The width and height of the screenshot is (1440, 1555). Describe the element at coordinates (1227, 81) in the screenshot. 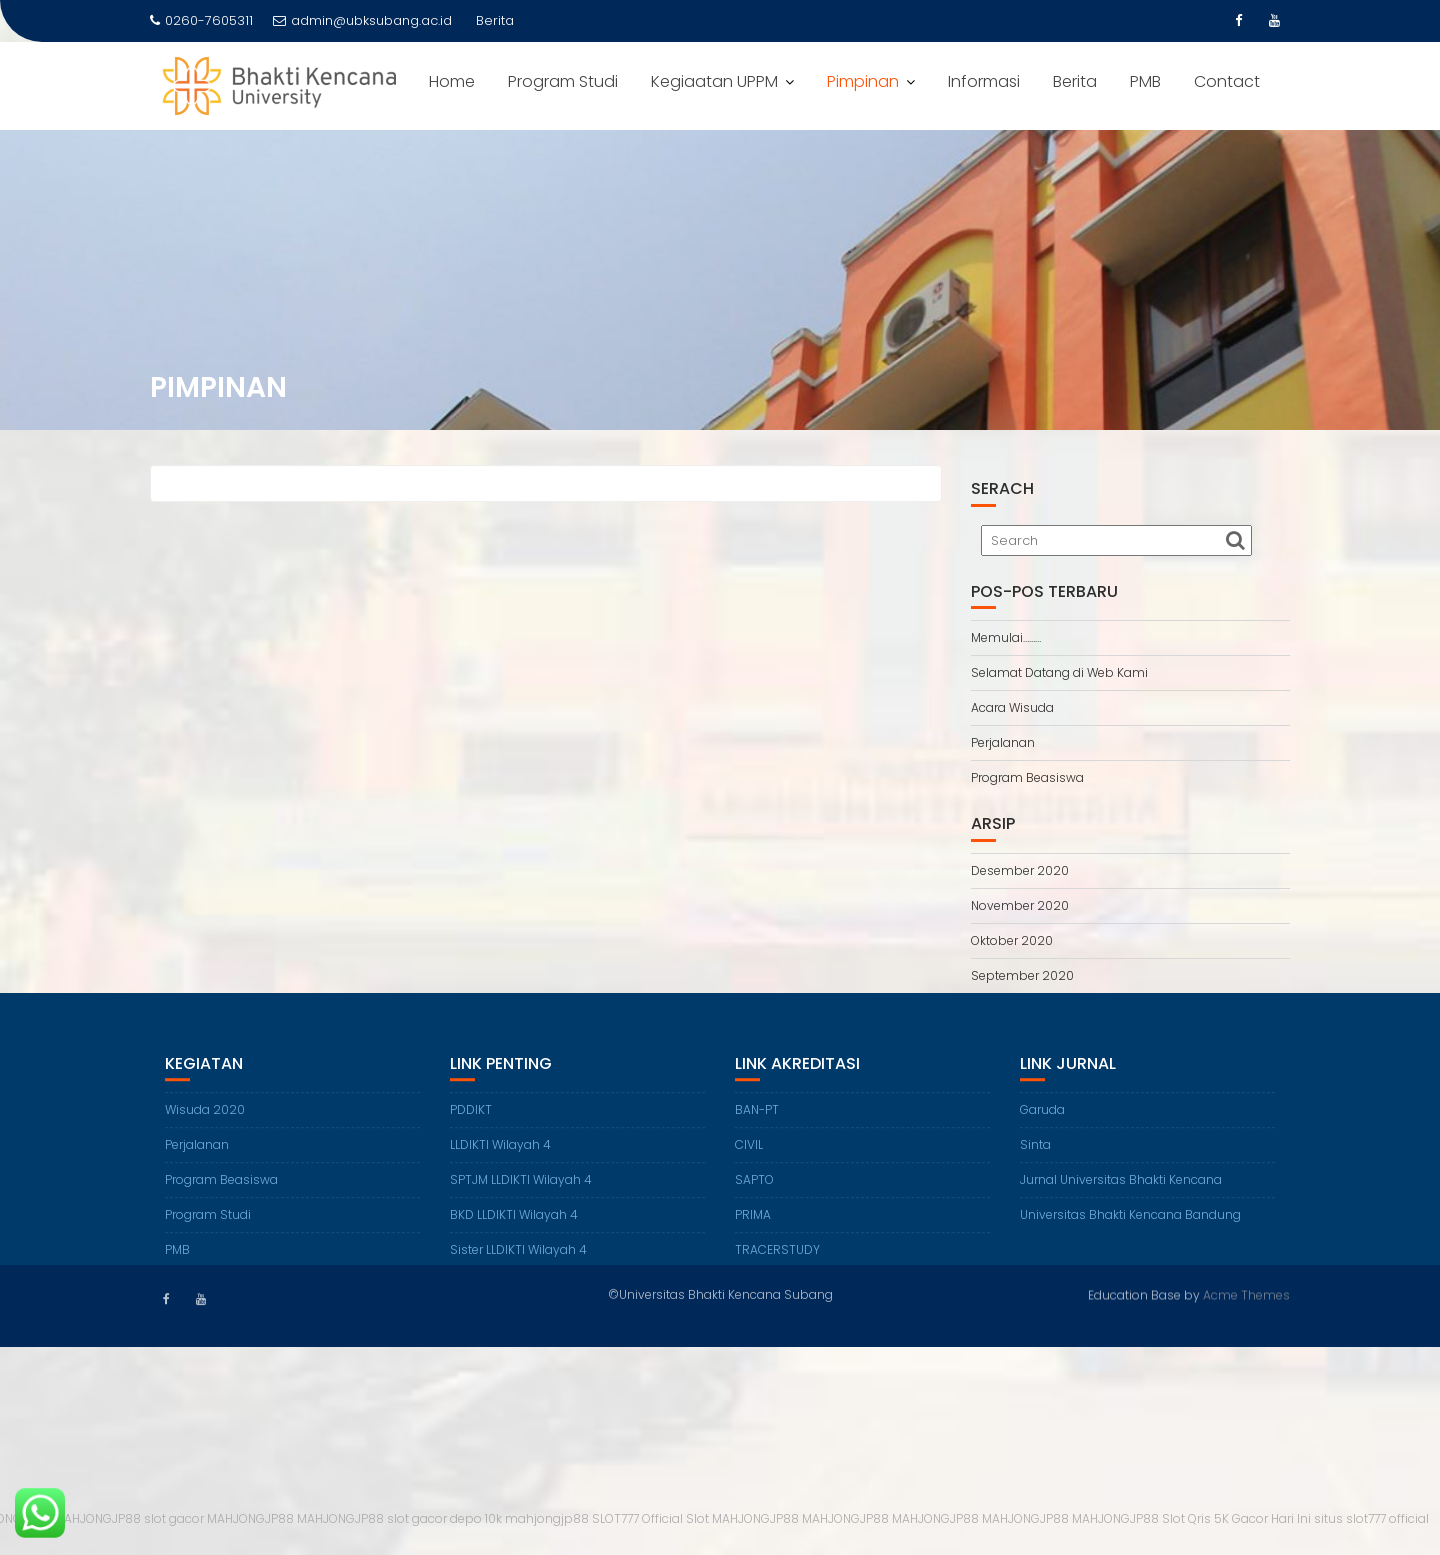

I see `Contact` at that location.